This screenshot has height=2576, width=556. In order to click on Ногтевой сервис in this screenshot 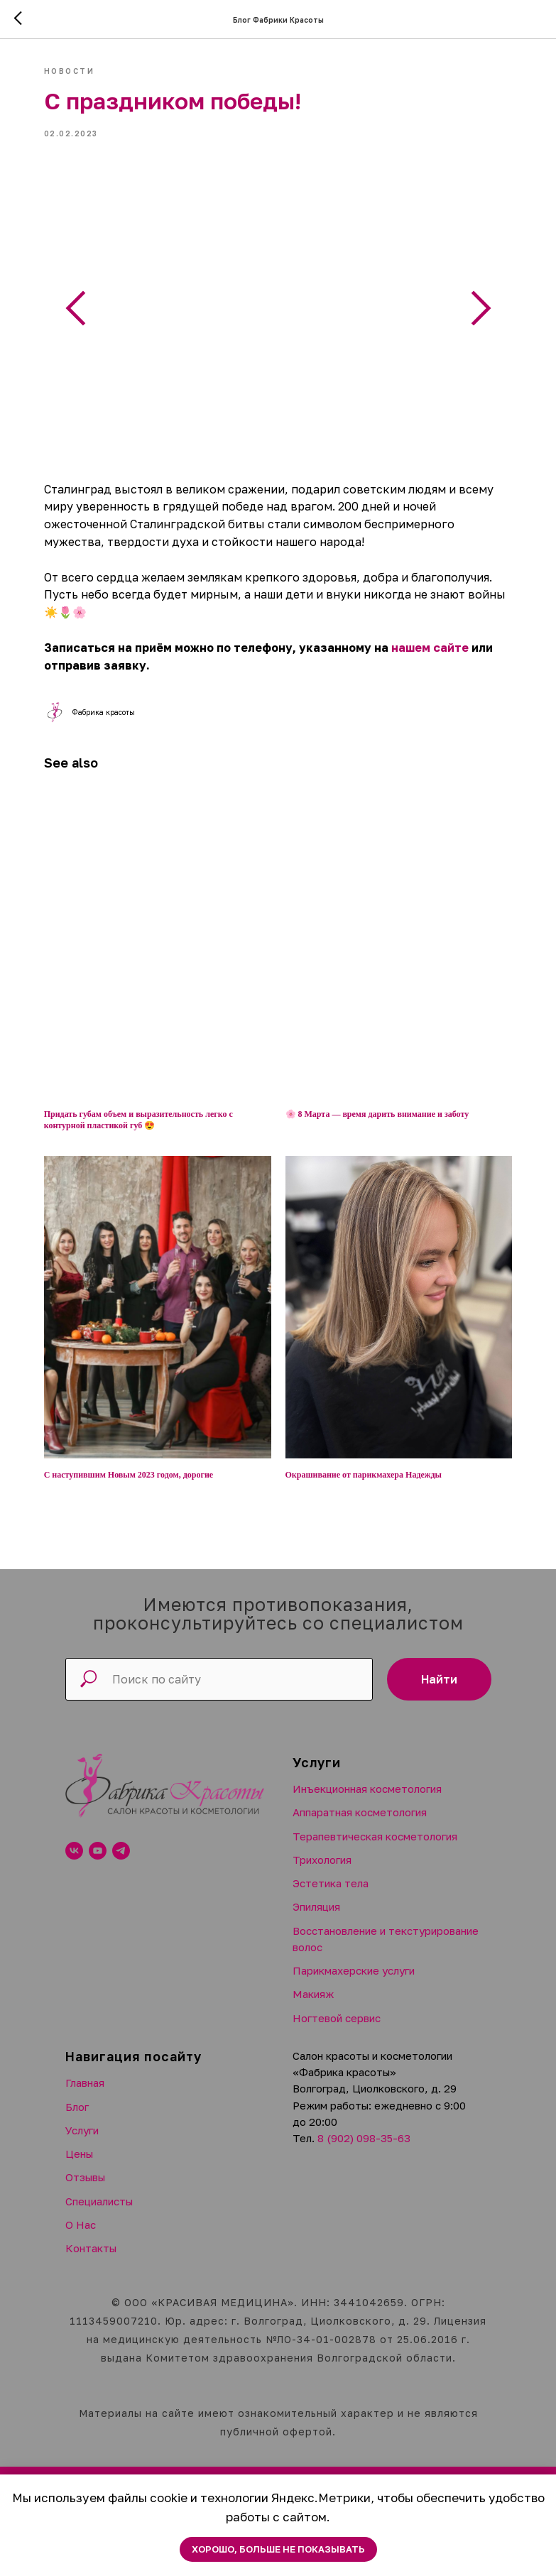, I will do `click(337, 2005)`.